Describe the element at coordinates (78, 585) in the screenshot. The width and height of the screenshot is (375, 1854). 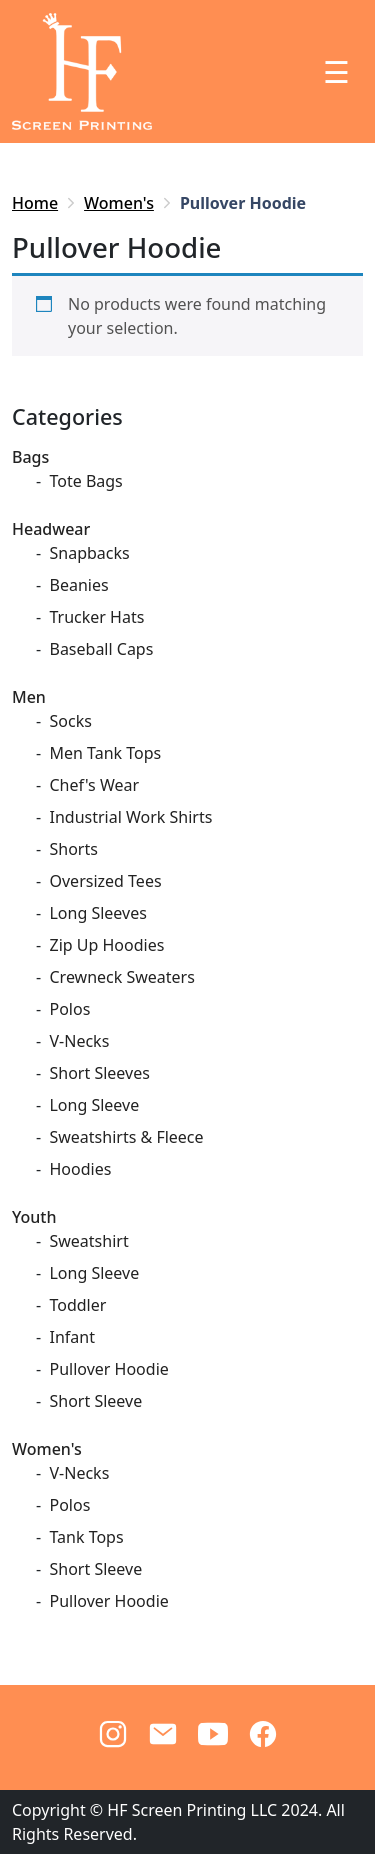
I see `Beanies` at that location.